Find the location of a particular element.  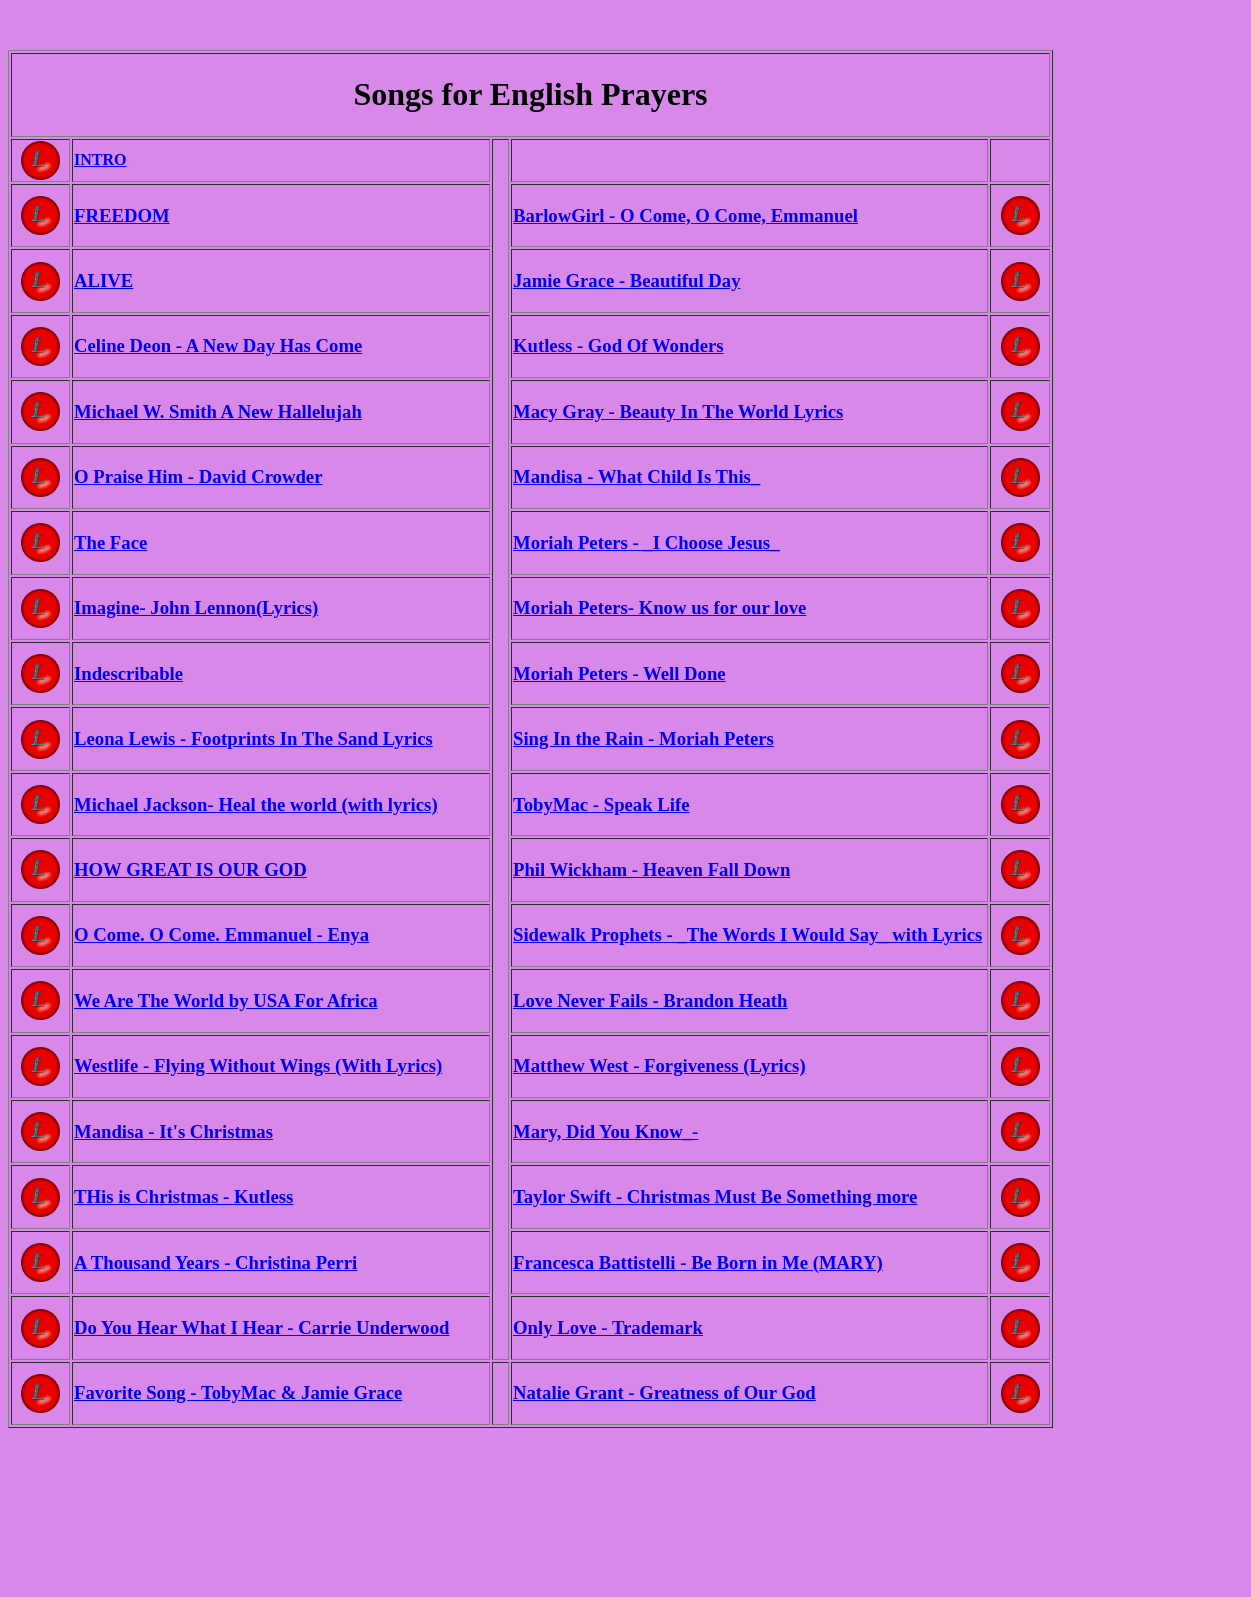

Indescribable is located at coordinates (128, 673).